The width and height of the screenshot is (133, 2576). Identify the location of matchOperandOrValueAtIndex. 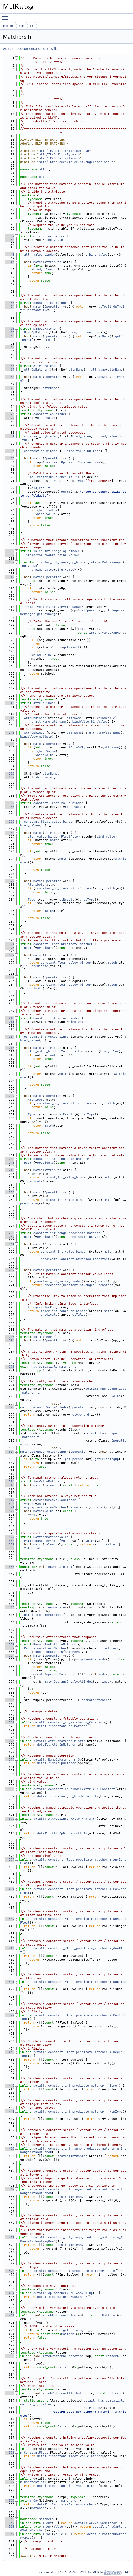
(44, 1407).